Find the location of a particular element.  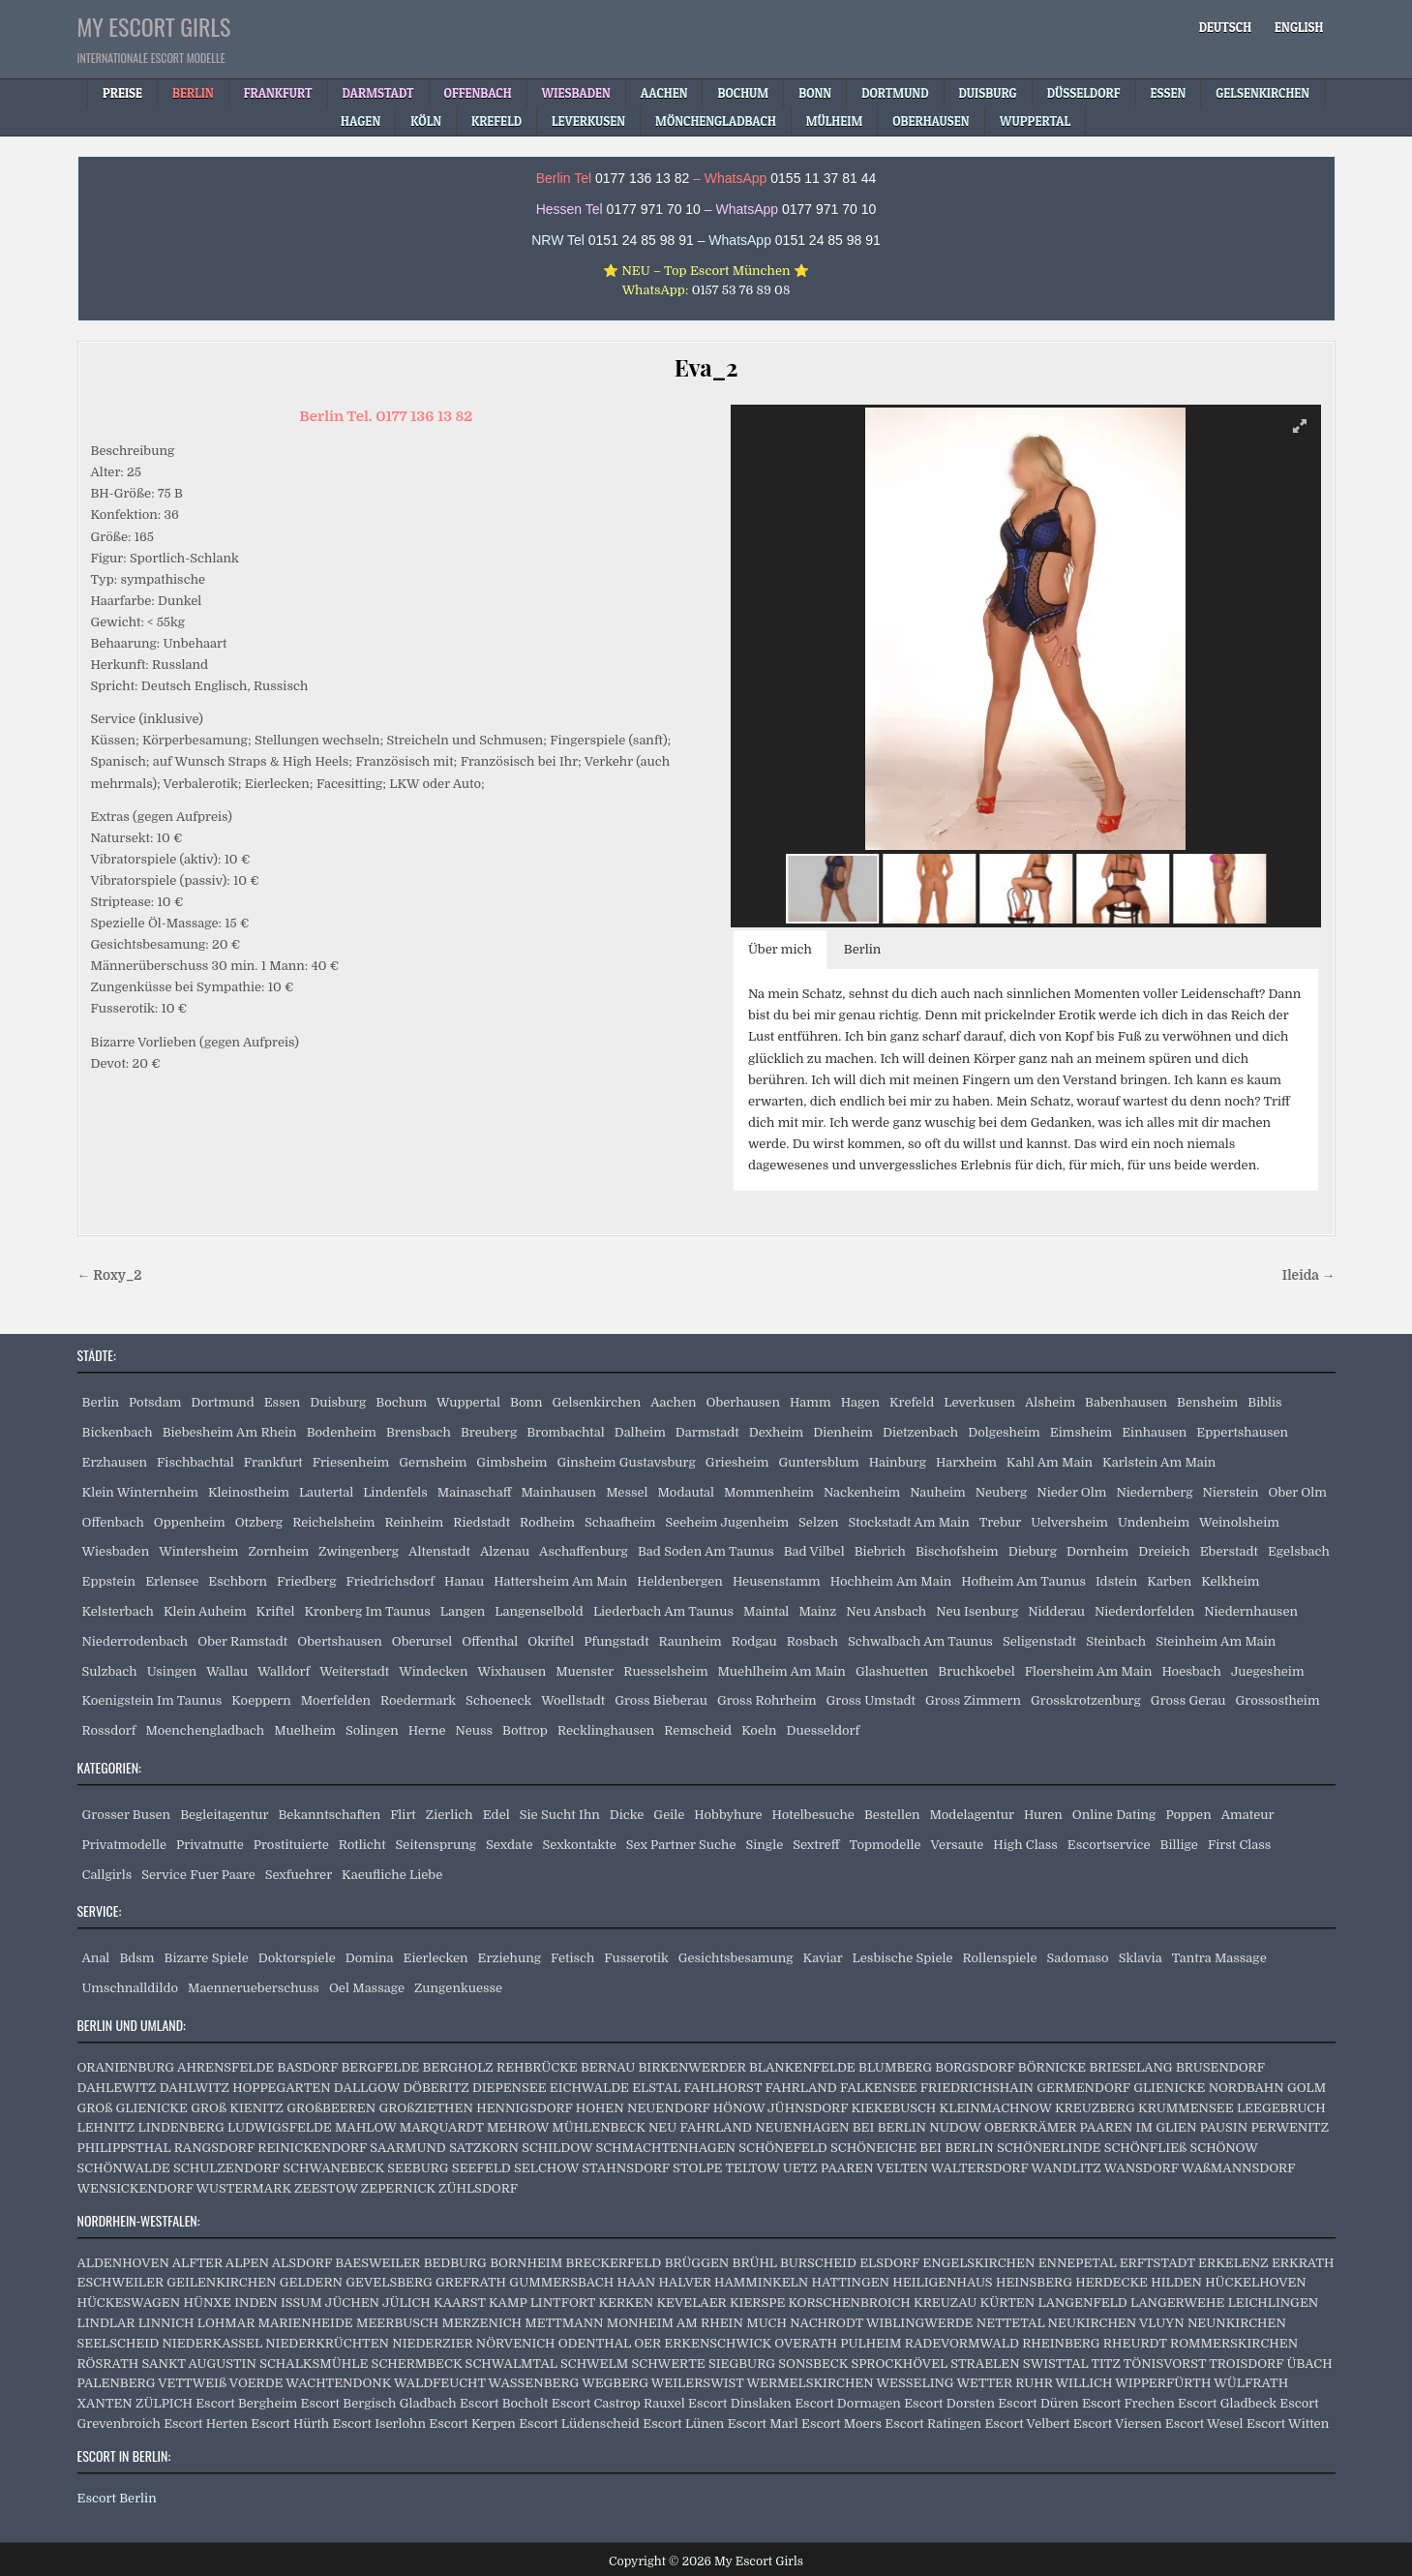

Rotlicht is located at coordinates (362, 1844).